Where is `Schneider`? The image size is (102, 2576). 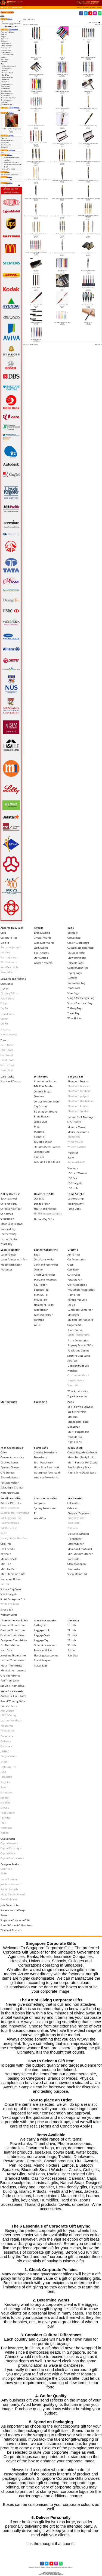 Schneider is located at coordinates (6, 1792).